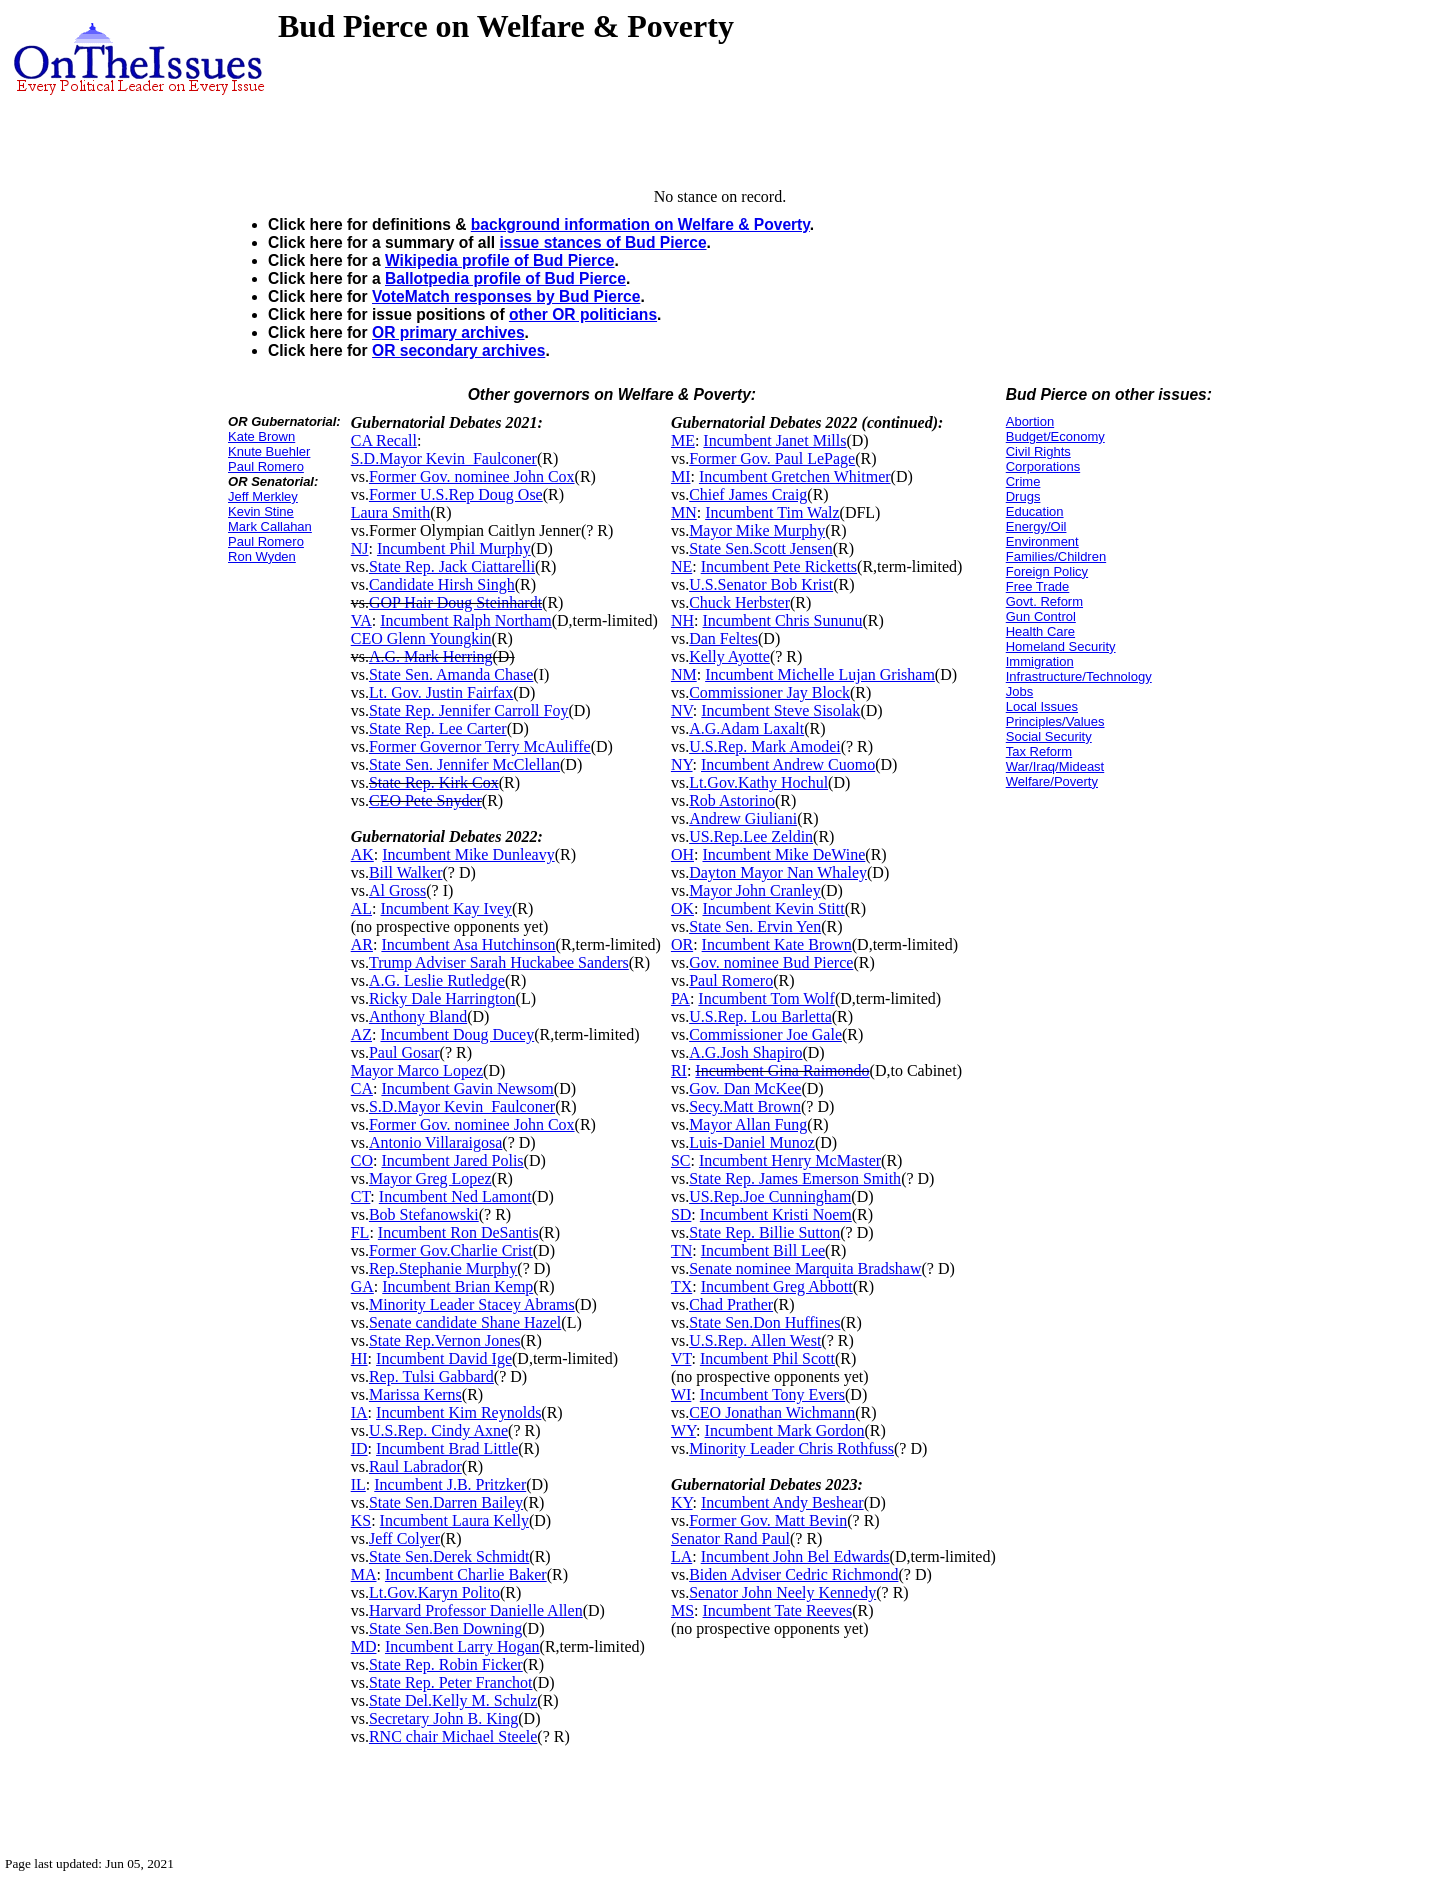 This screenshot has height=1877, width=1440. What do you see at coordinates (462, 1646) in the screenshot?
I see `Incumbent Larry Hogan` at bounding box center [462, 1646].